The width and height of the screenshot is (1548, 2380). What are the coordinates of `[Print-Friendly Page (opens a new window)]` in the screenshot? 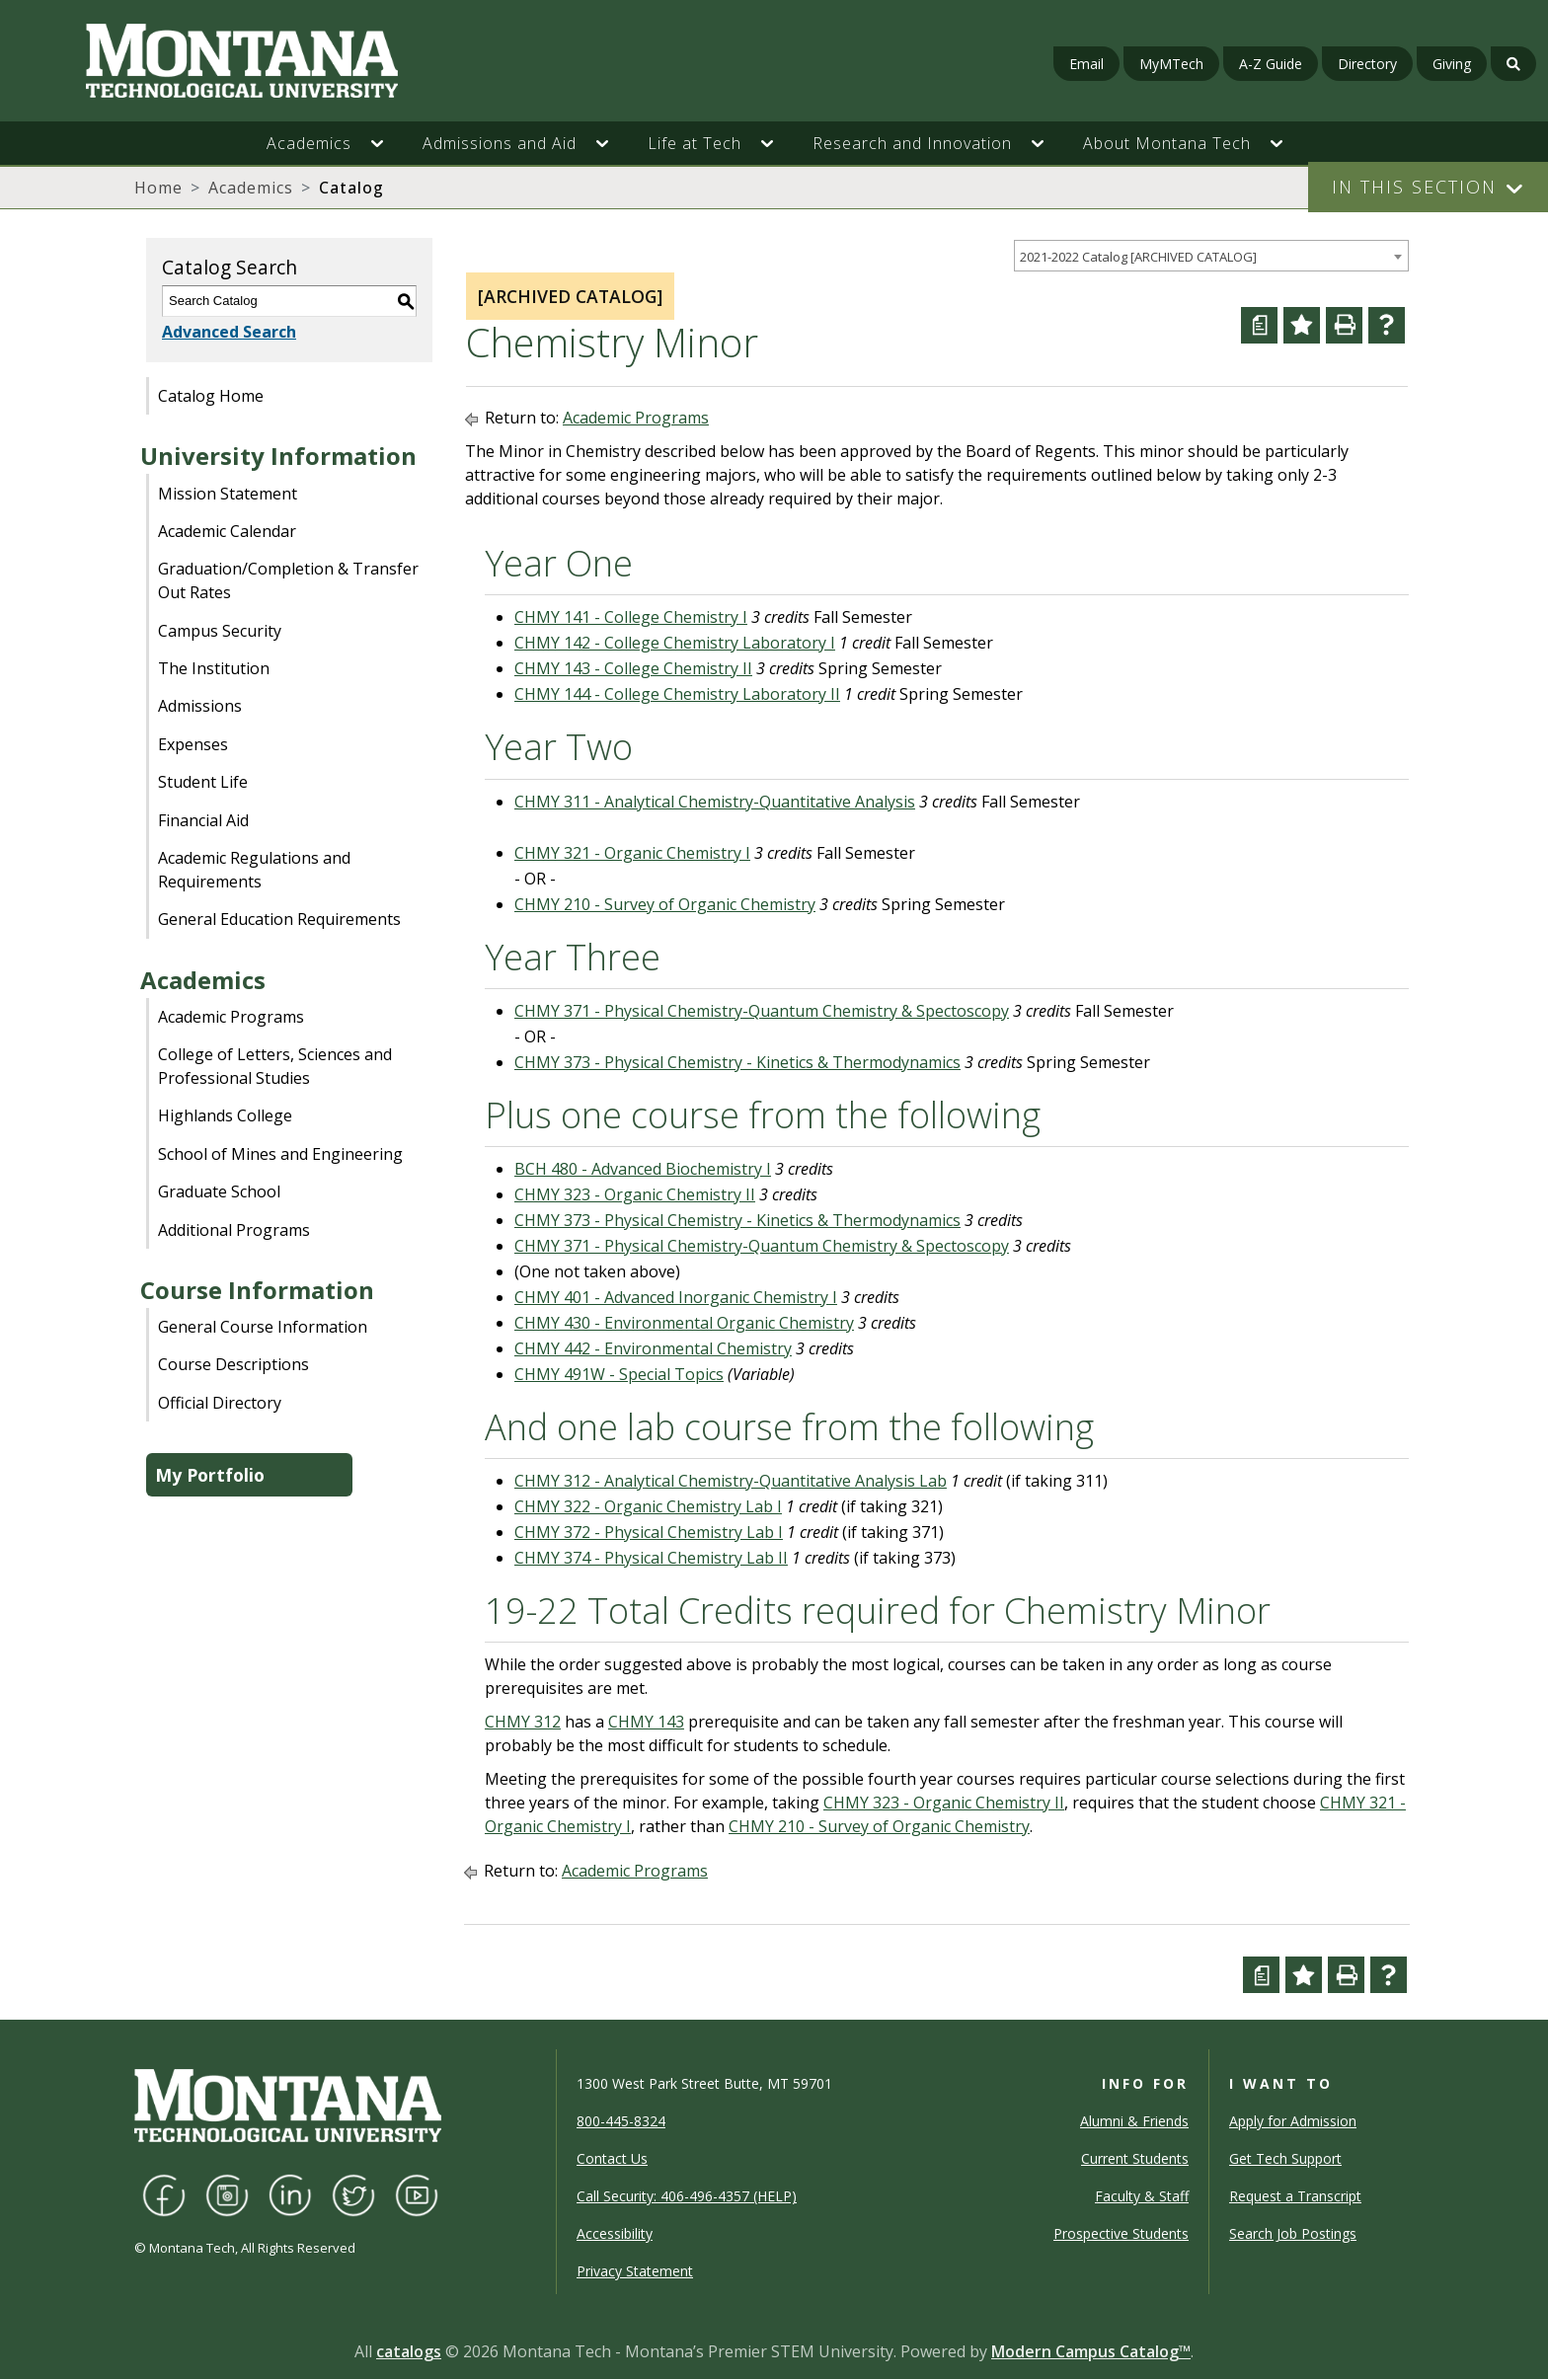 It's located at (1344, 325).